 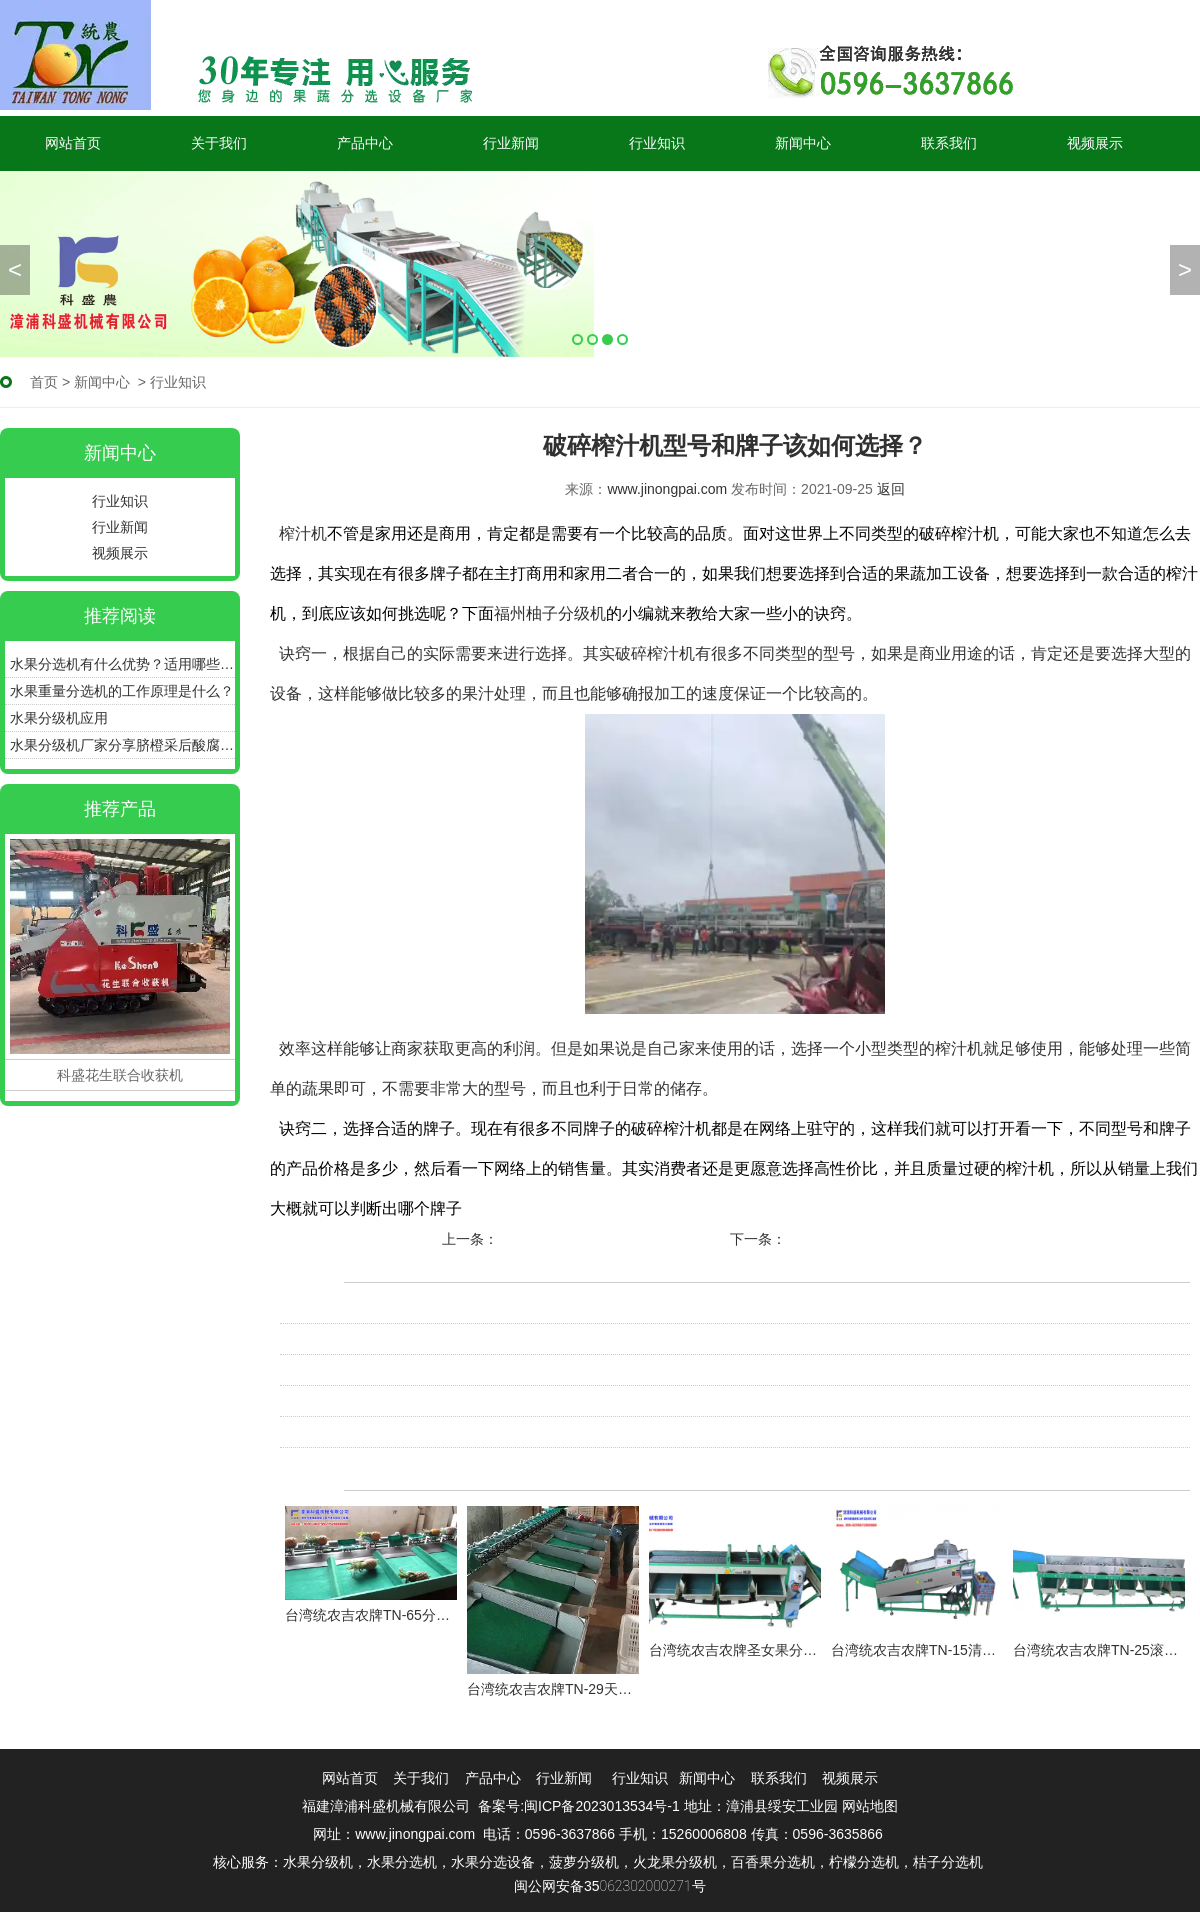 What do you see at coordinates (612, 1239) in the screenshot?
I see `蜜柚分选机分选蜜柚有什么好处呢？` at bounding box center [612, 1239].